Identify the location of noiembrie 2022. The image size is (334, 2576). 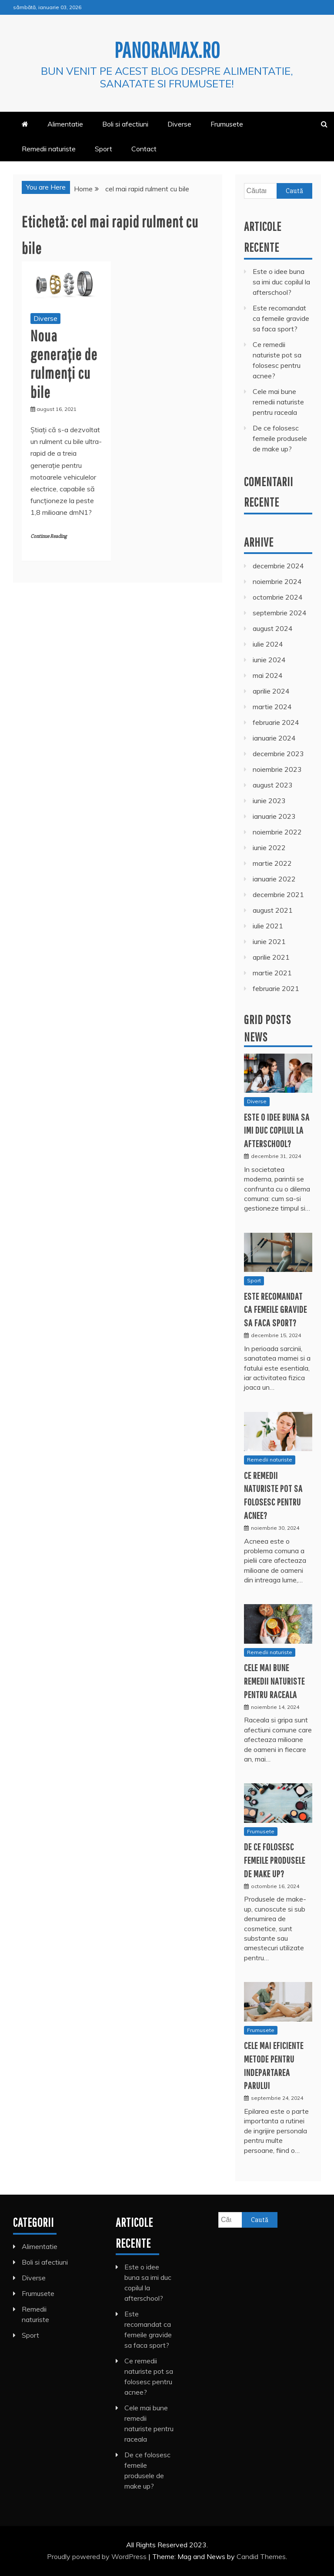
(277, 832).